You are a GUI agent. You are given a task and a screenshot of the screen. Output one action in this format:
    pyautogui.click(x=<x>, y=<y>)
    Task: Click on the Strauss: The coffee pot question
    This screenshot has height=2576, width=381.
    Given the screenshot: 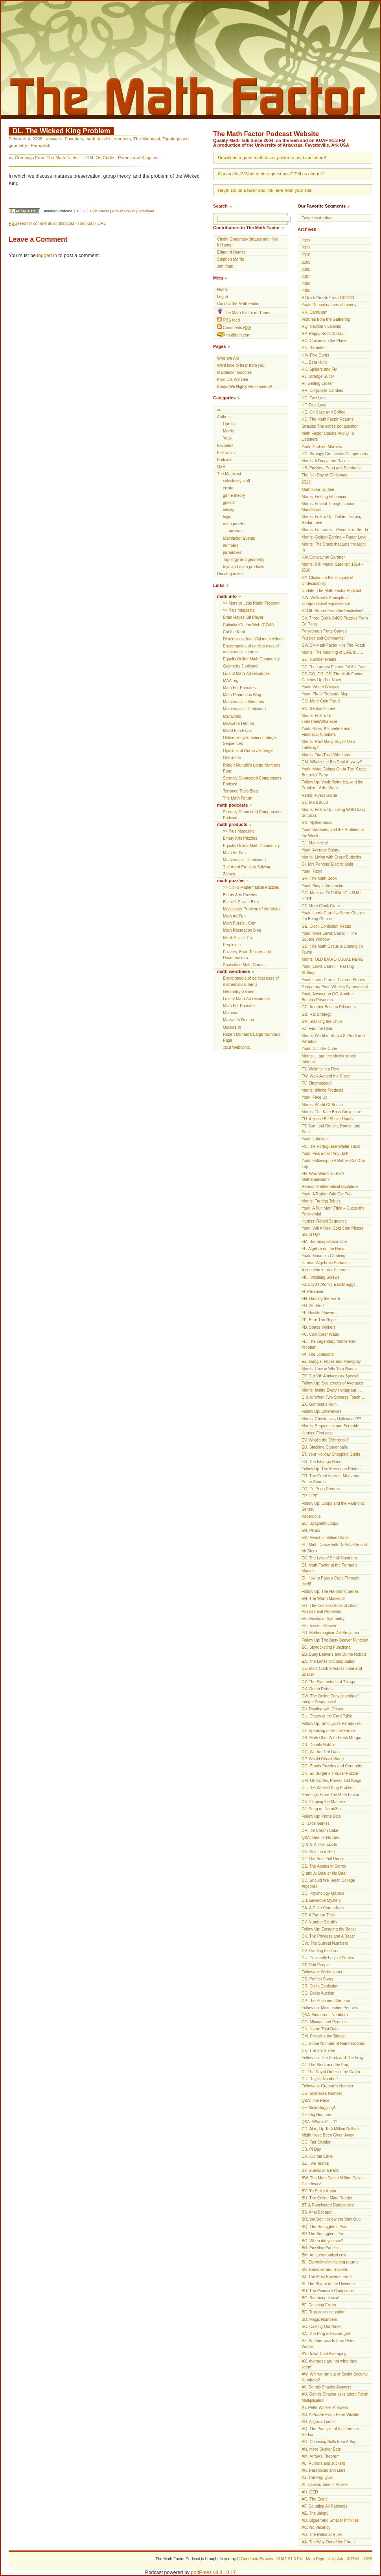 What is the action you would take?
    pyautogui.click(x=330, y=426)
    